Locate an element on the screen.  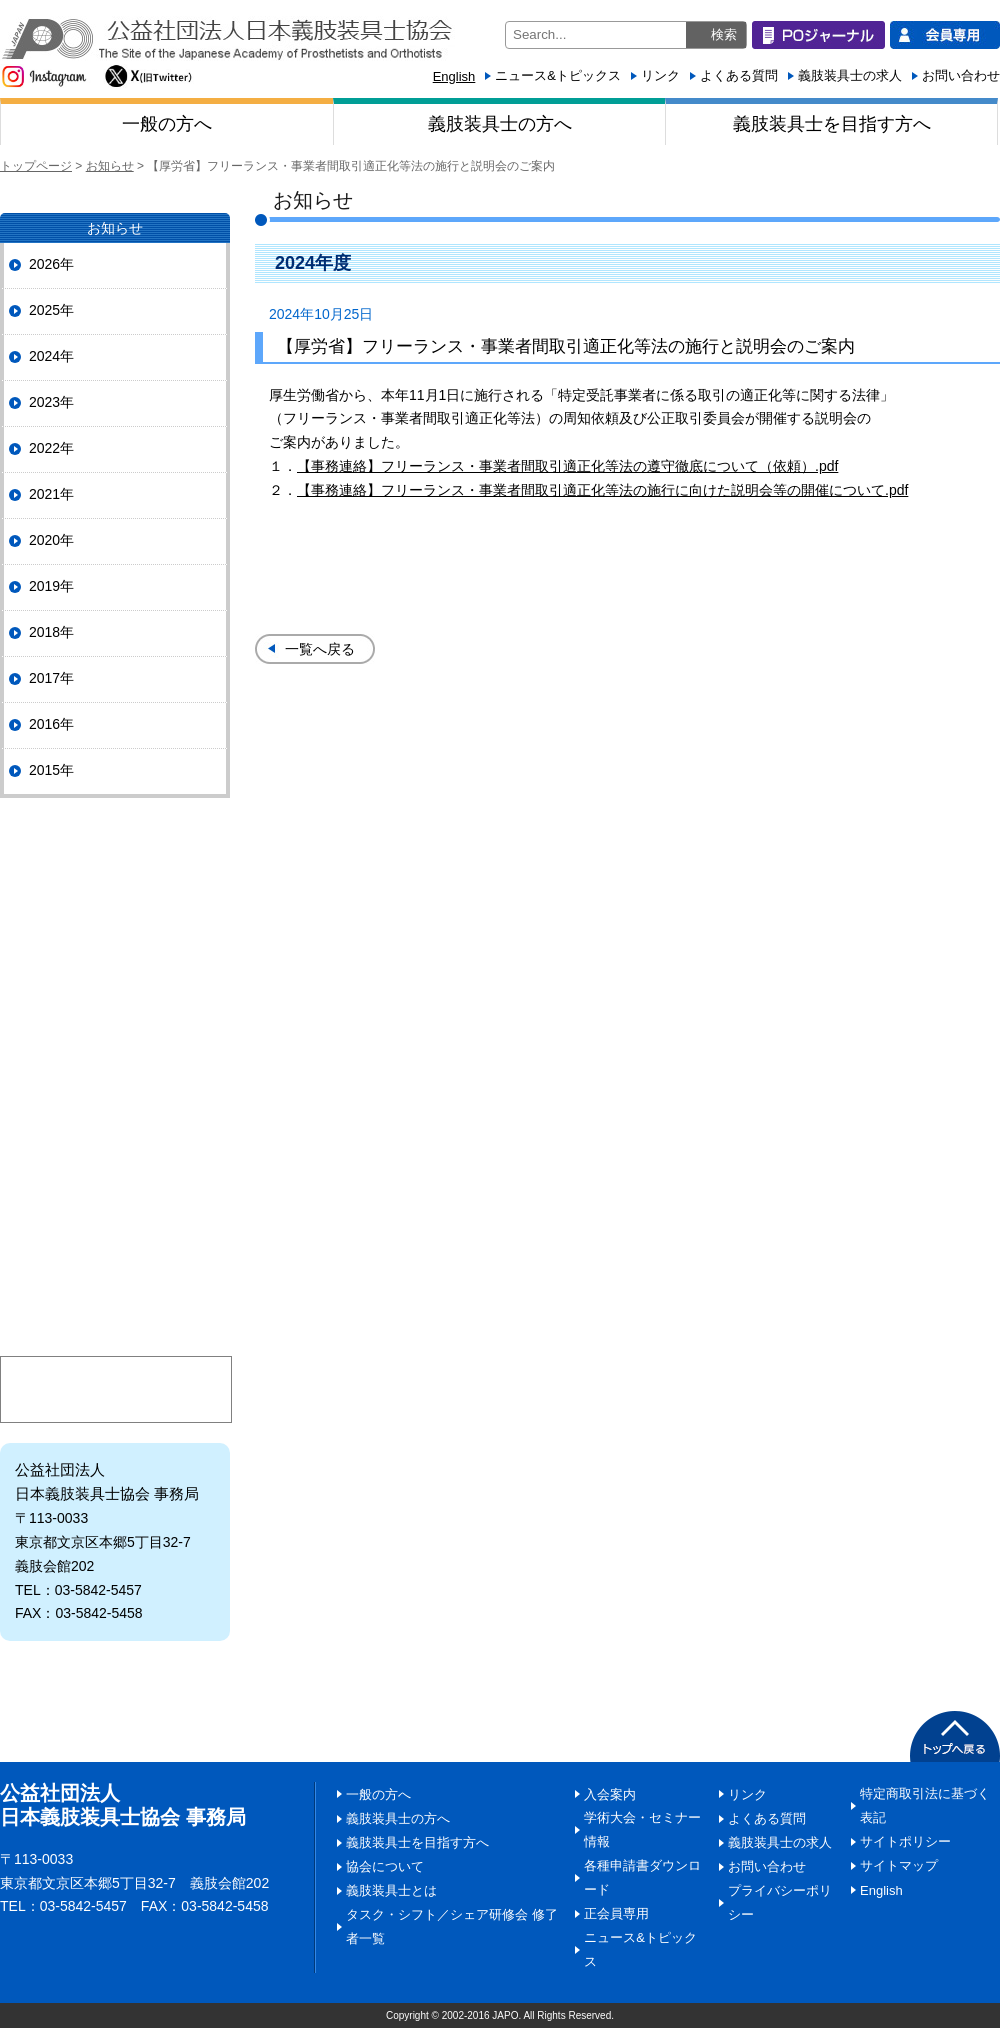
情報ひろば is located at coordinates (115, 1088).